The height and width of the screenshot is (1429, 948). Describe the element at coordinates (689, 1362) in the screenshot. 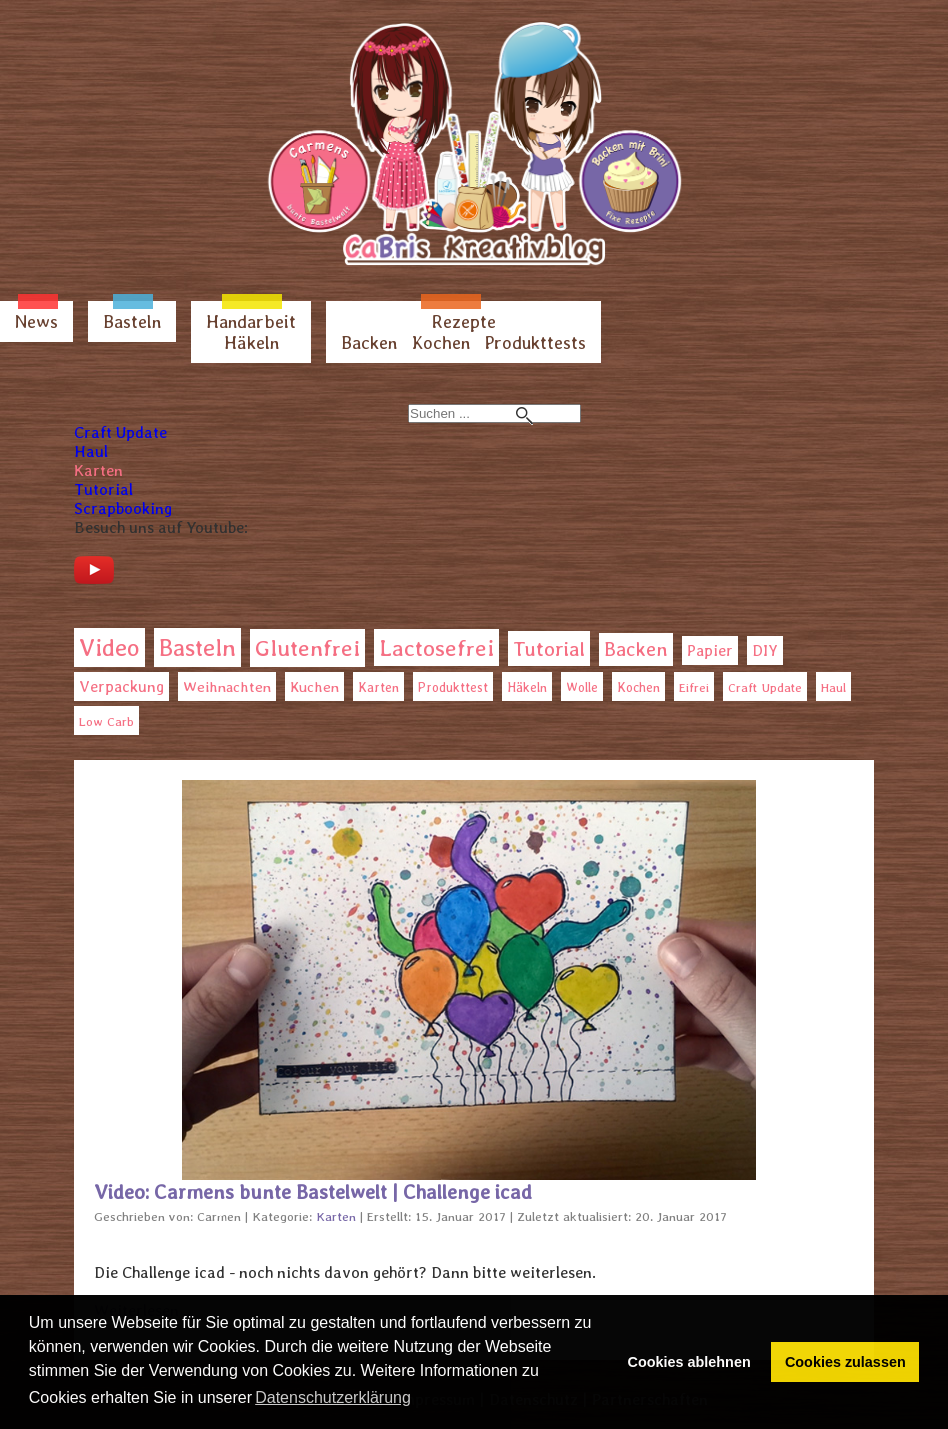

I see `Cookies ablehnen [button]` at that location.